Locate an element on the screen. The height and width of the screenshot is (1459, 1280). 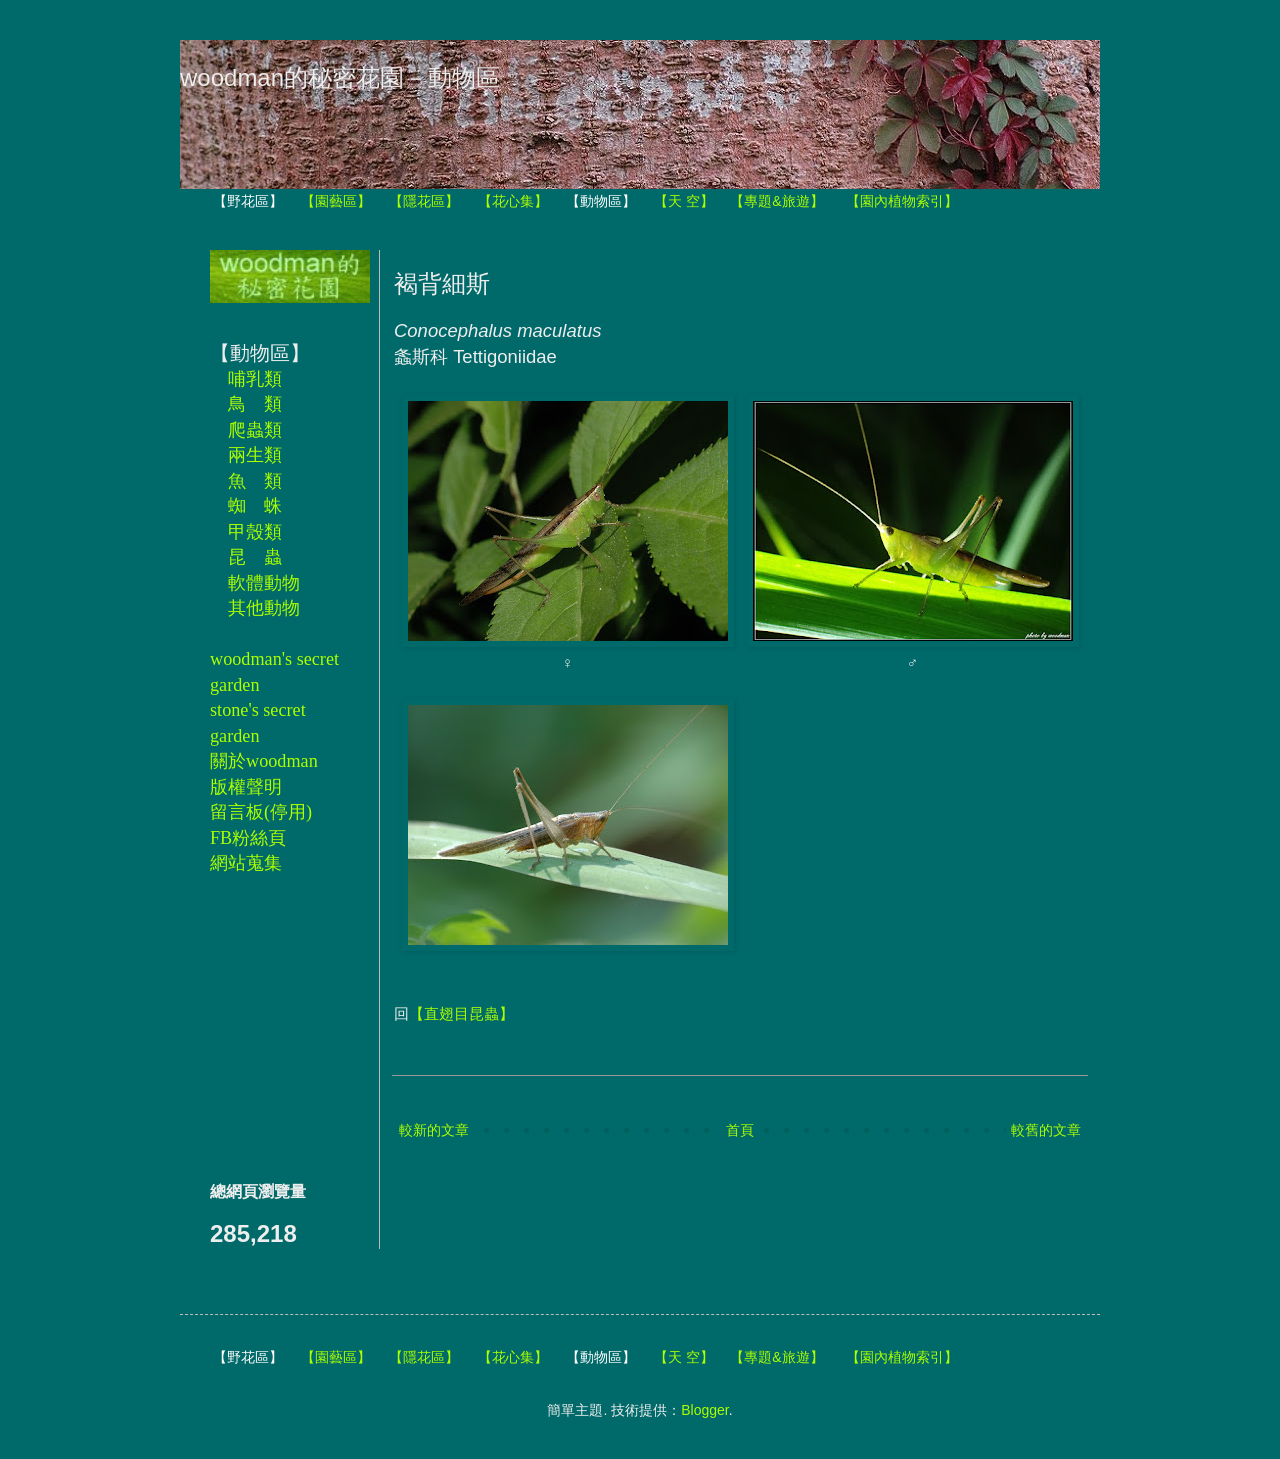
哺乳類 is located at coordinates (255, 379).